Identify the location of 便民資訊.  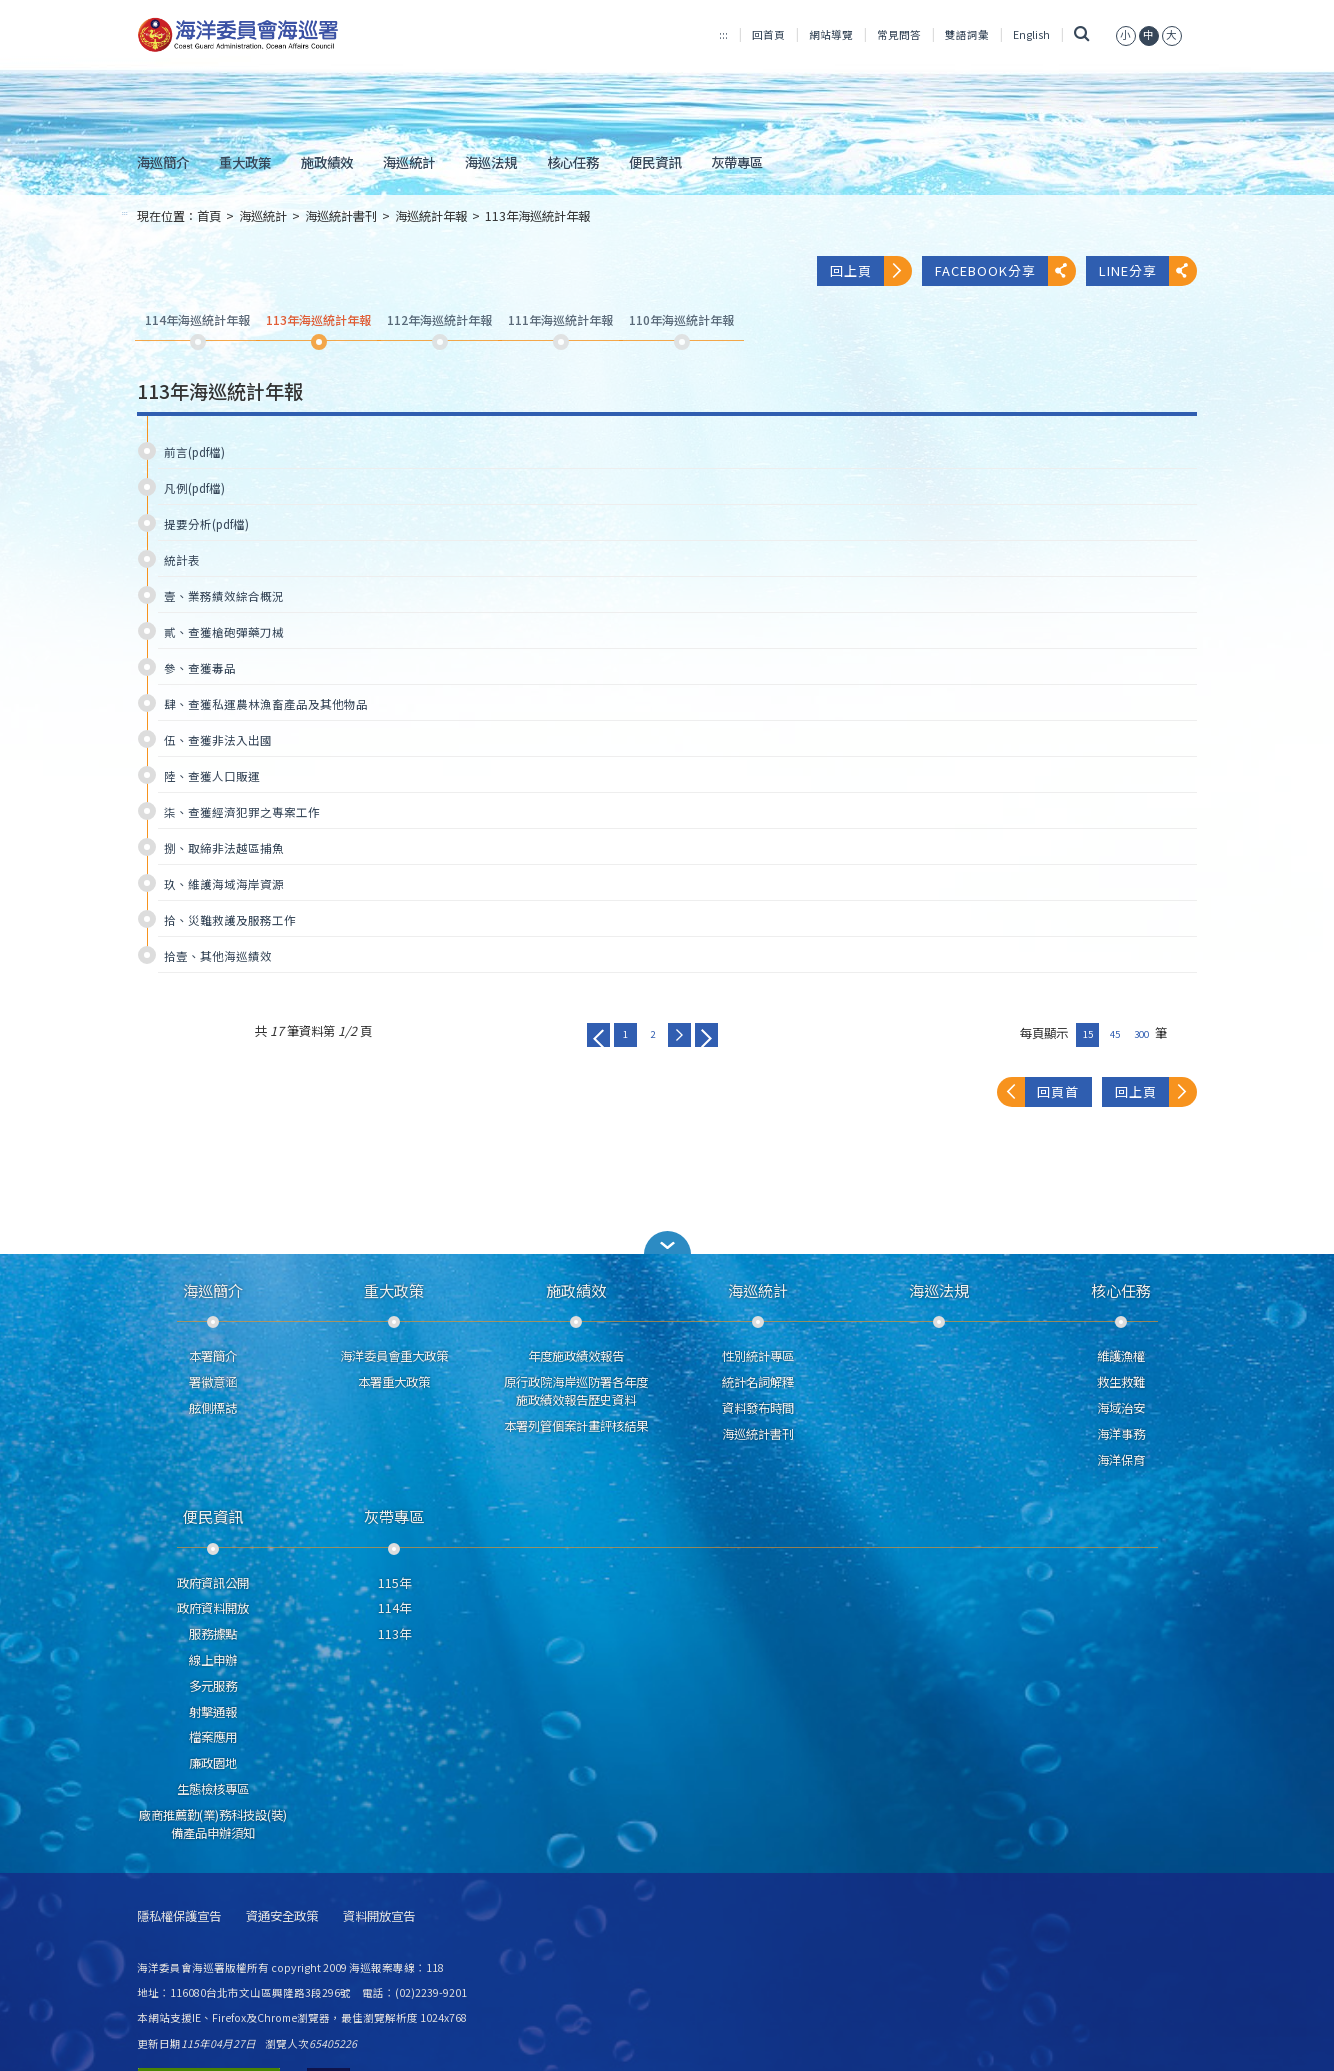
(655, 162).